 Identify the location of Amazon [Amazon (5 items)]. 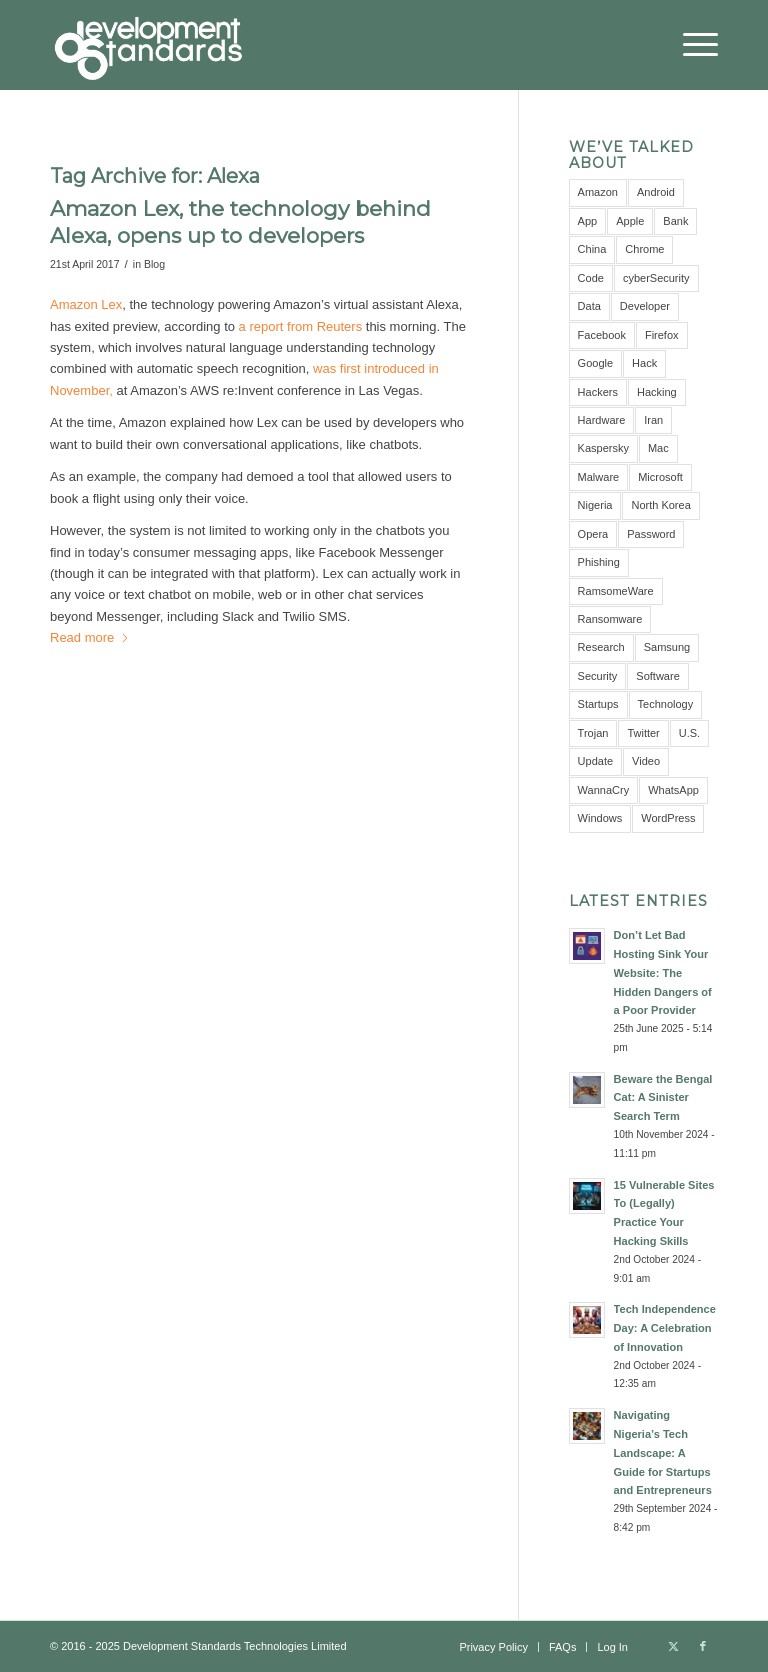
(598, 192).